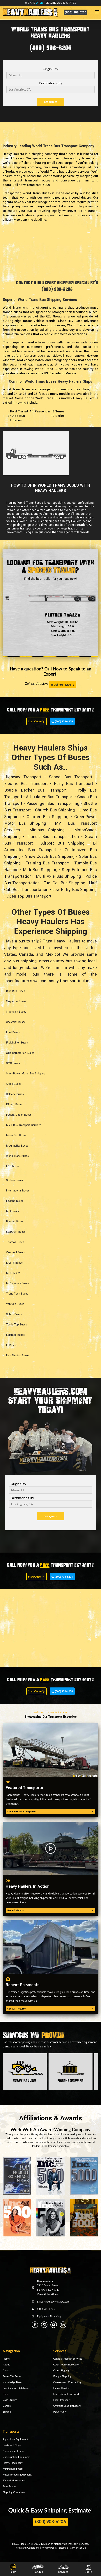 This screenshot has width=101, height=2576. I want to click on MV-1 Bus Transport Services, so click(23, 1125).